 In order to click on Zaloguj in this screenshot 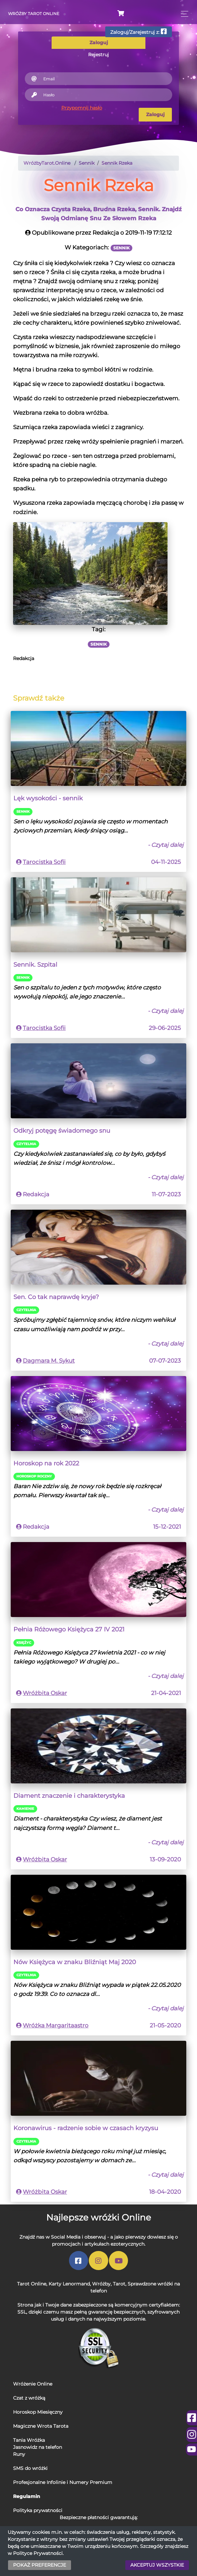, I will do `click(155, 114)`.